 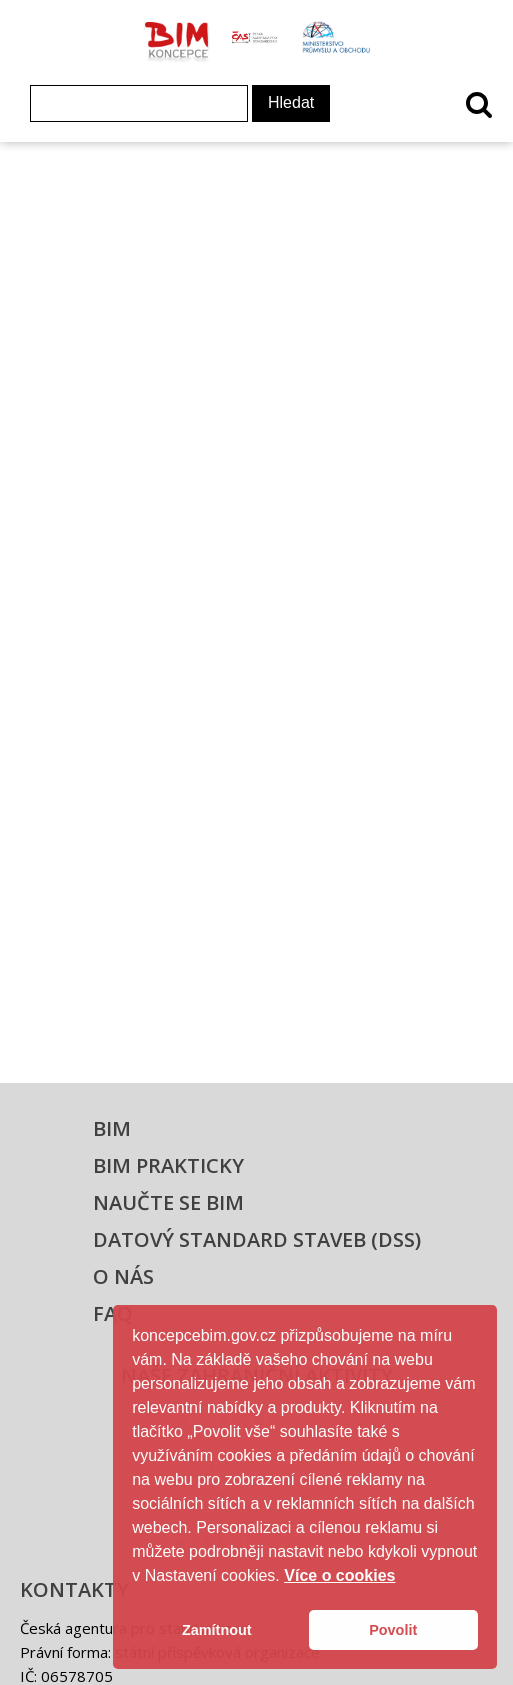 What do you see at coordinates (257, 1239) in the screenshot?
I see `Datový standard staveb (DSS)` at bounding box center [257, 1239].